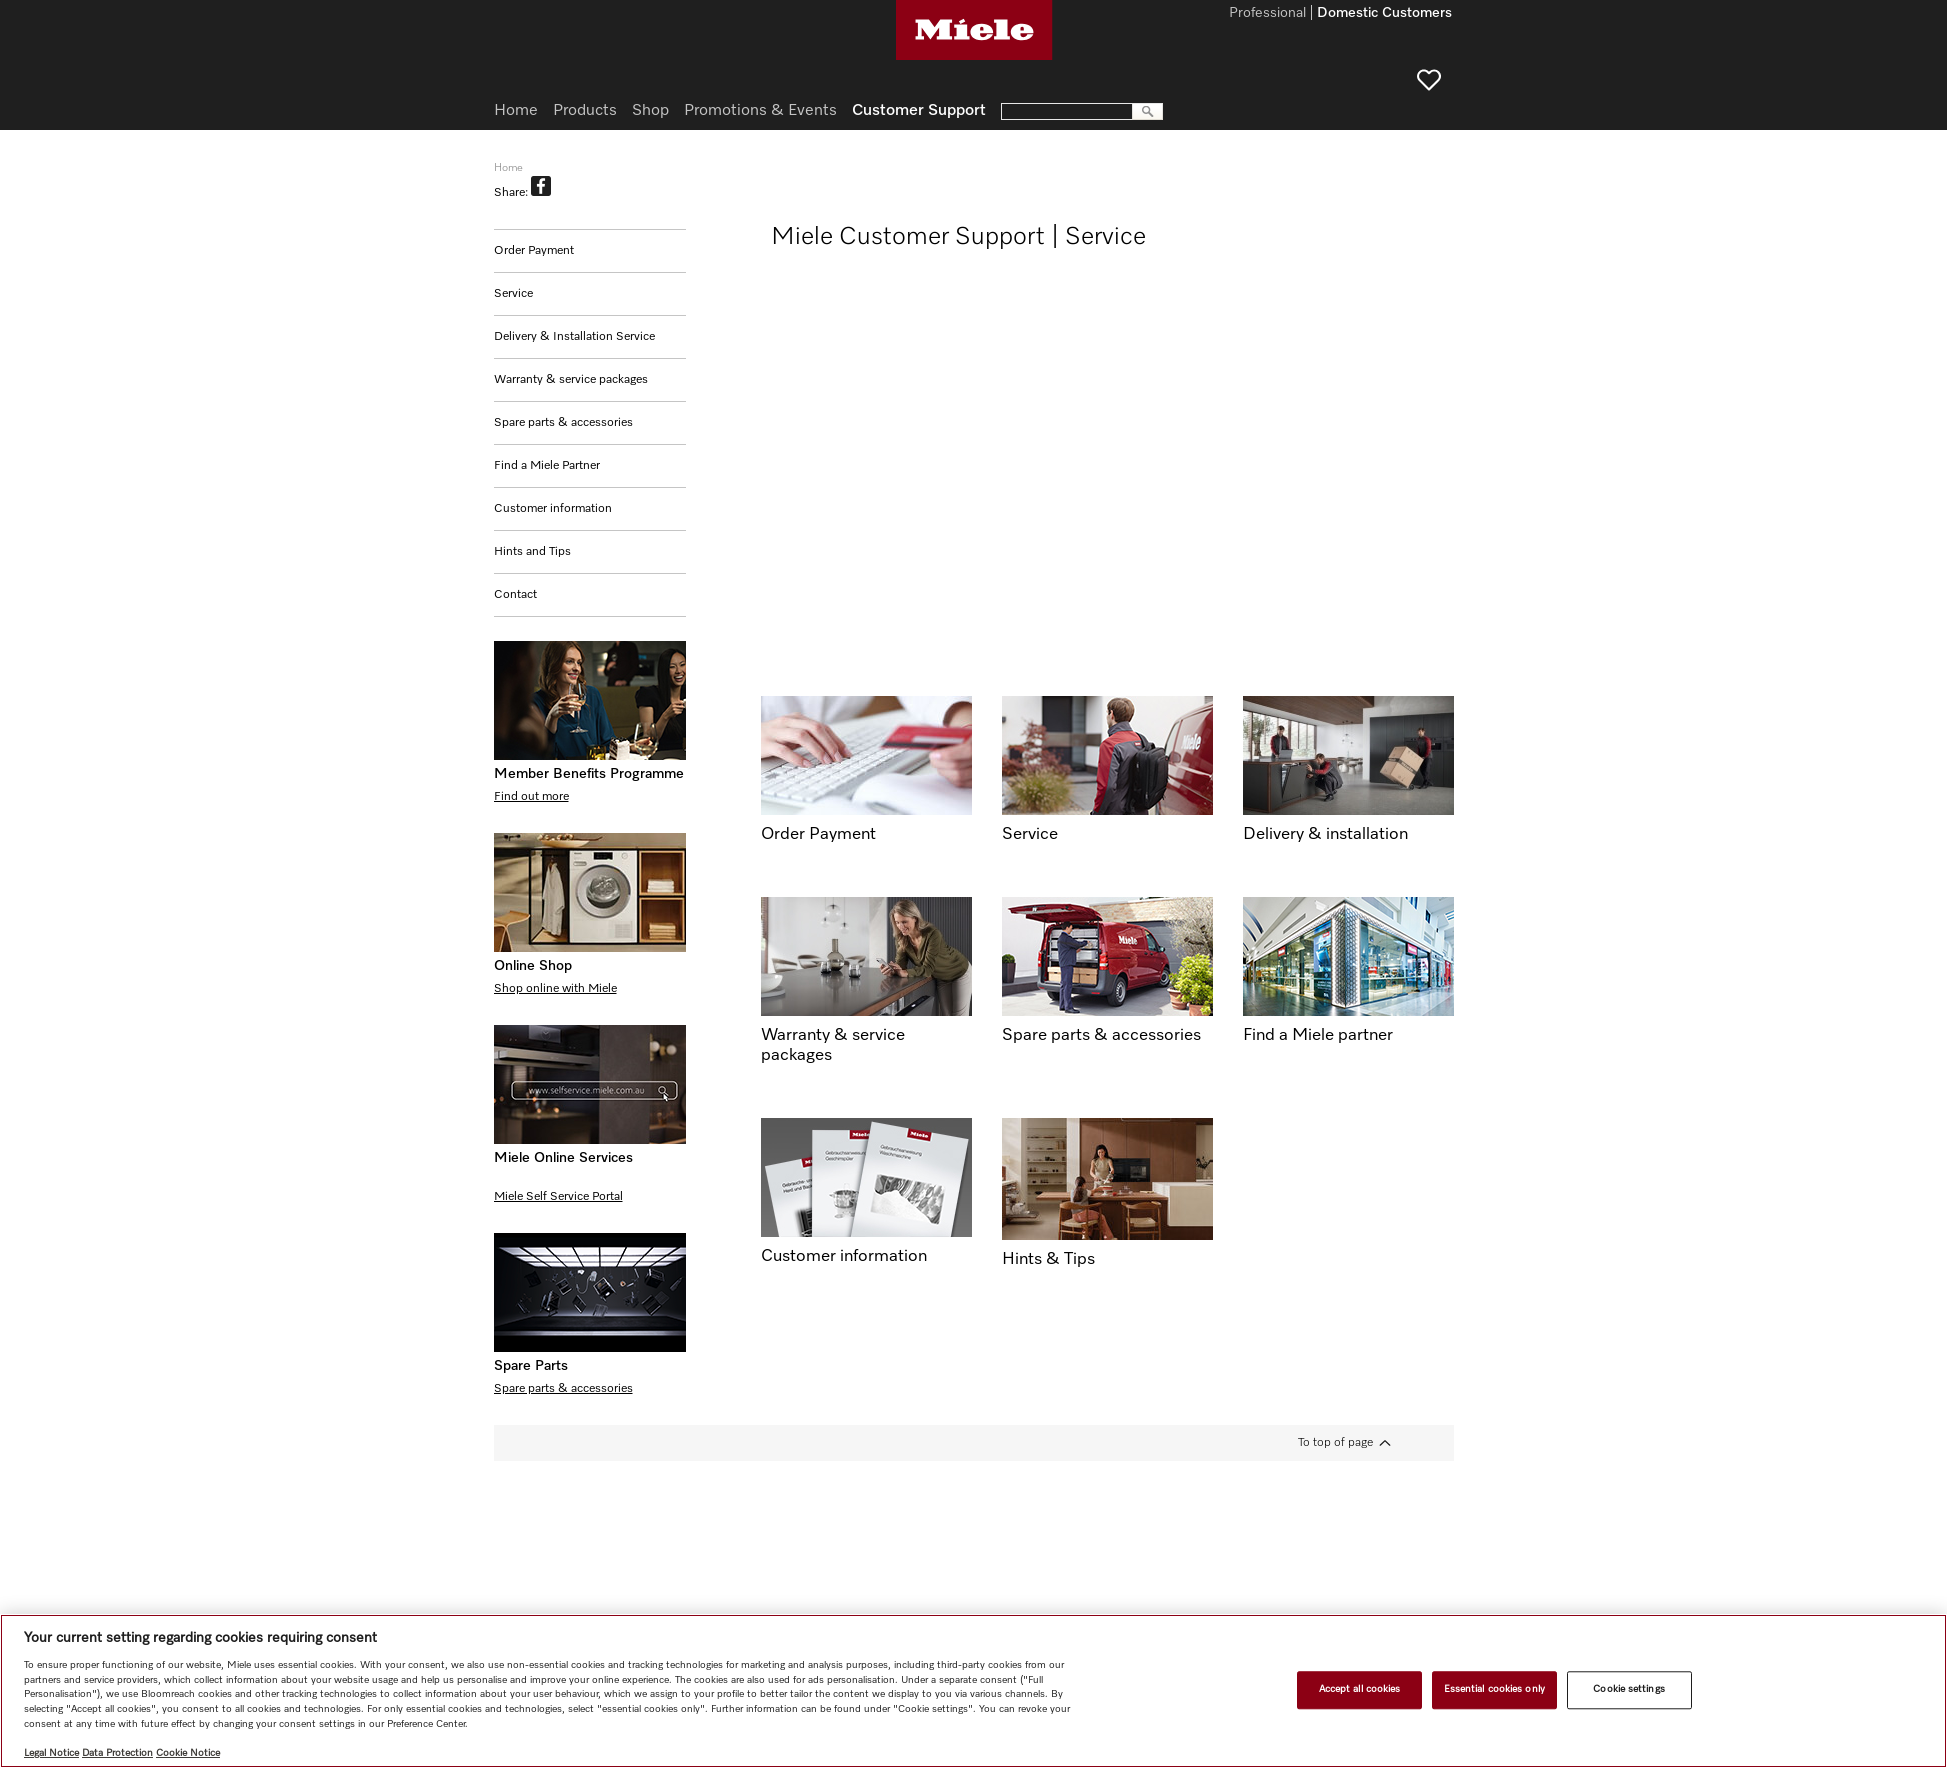 The image size is (1947, 1768). Describe the element at coordinates (531, 797) in the screenshot. I see `Find out more` at that location.